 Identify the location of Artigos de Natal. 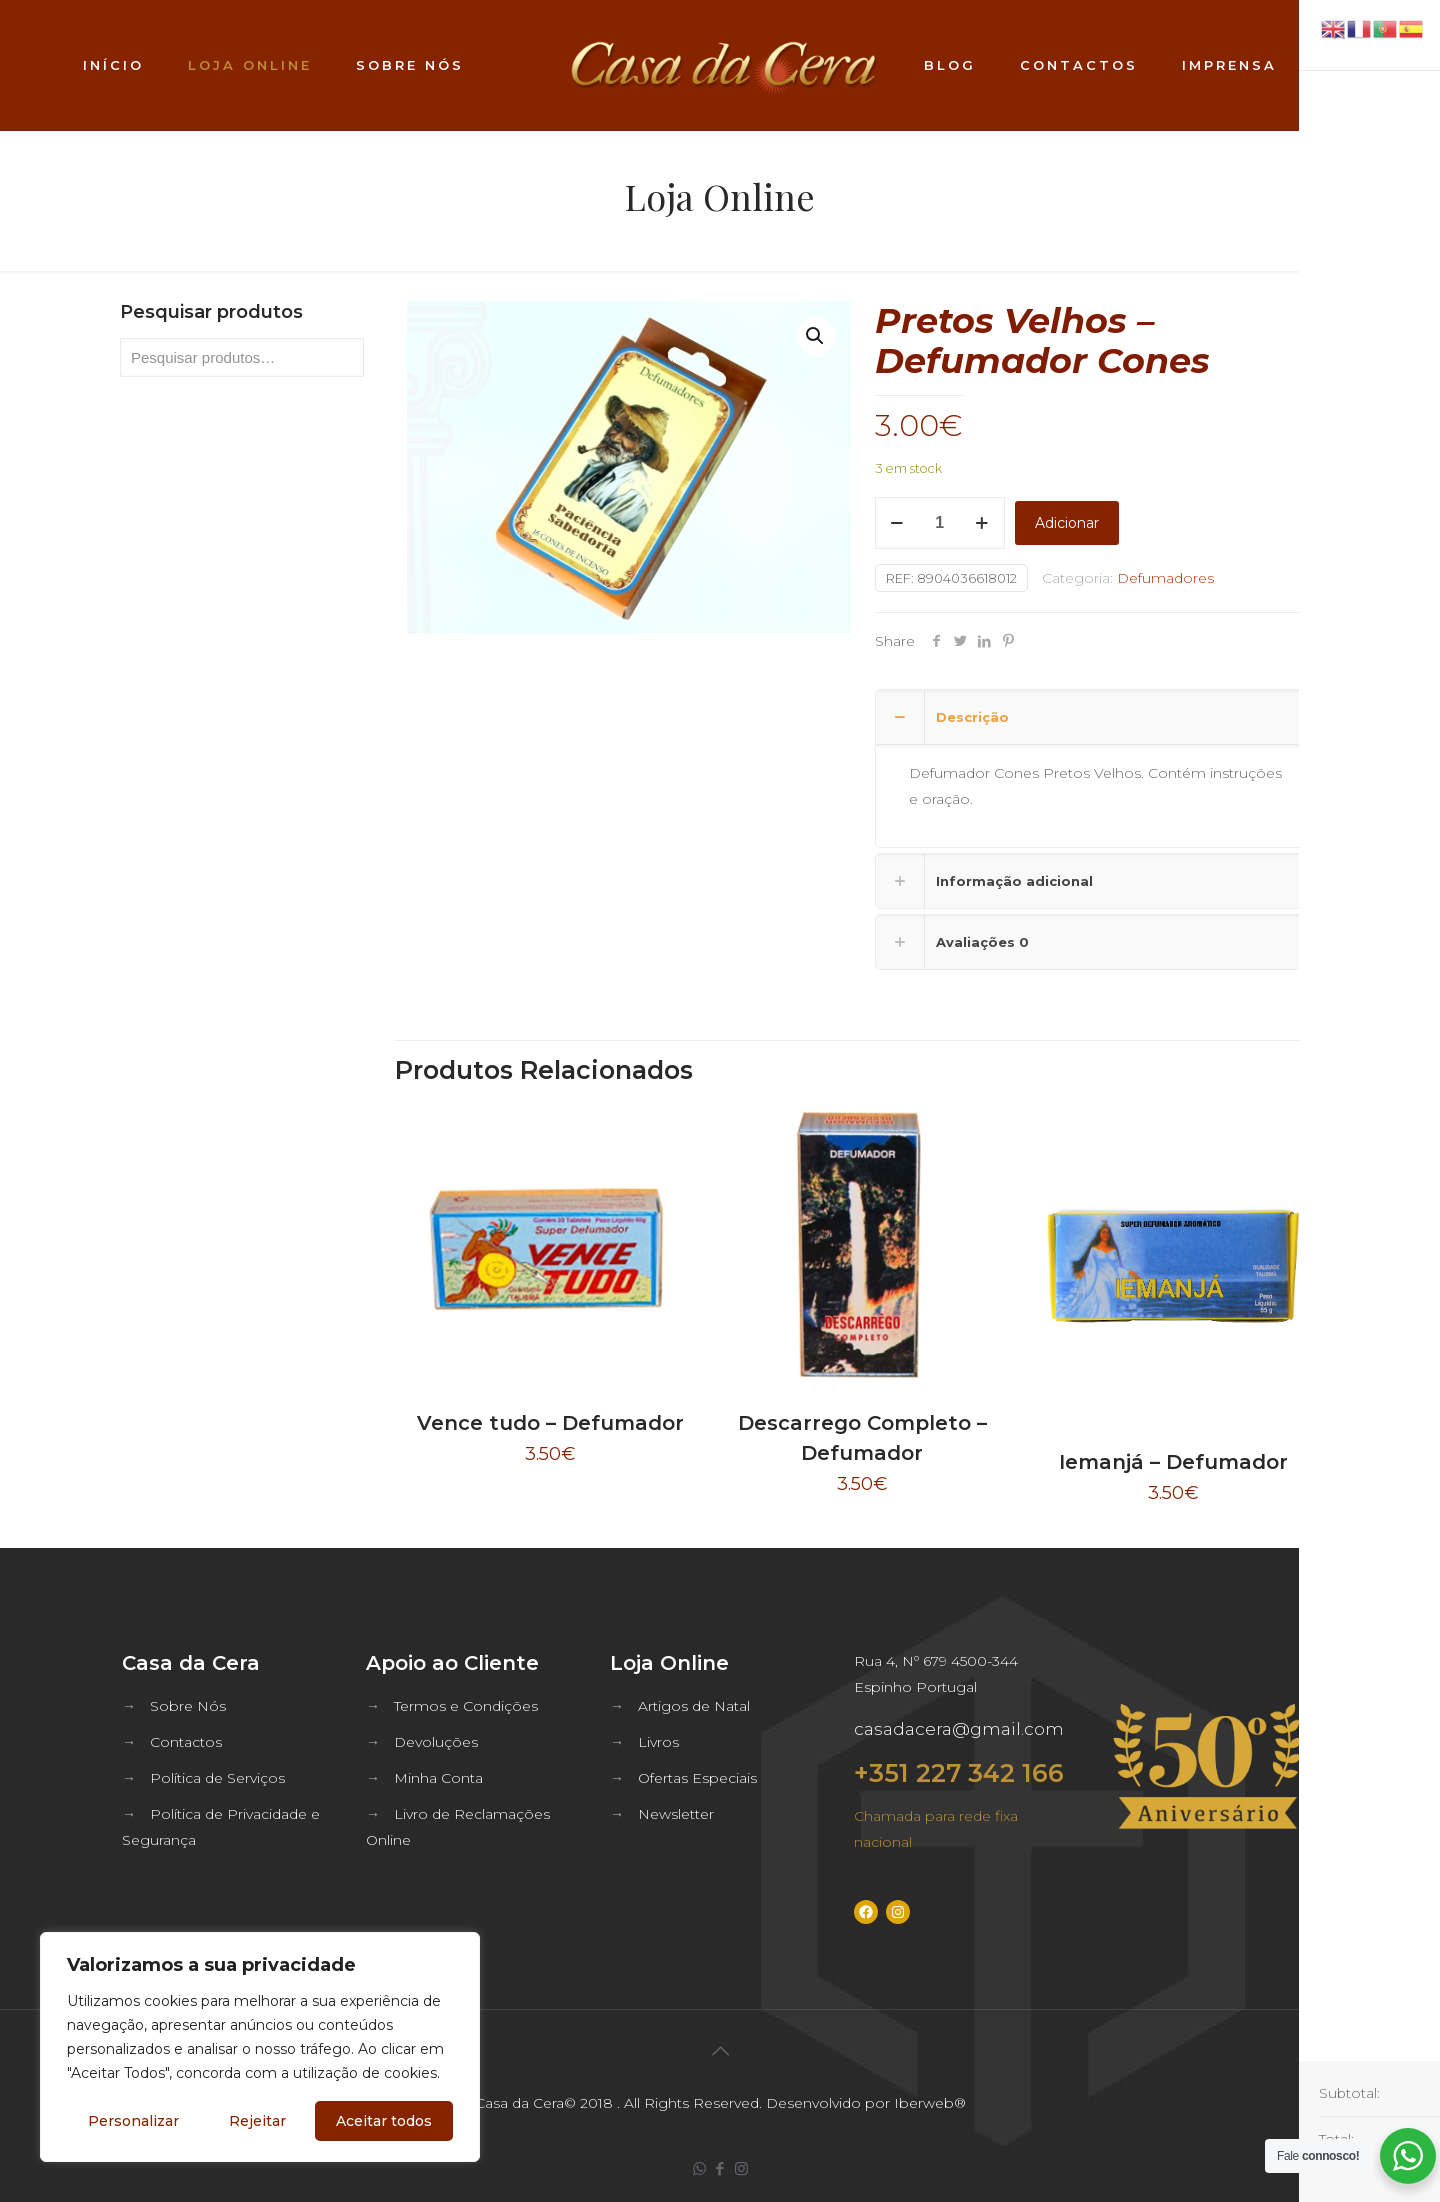
(694, 1706).